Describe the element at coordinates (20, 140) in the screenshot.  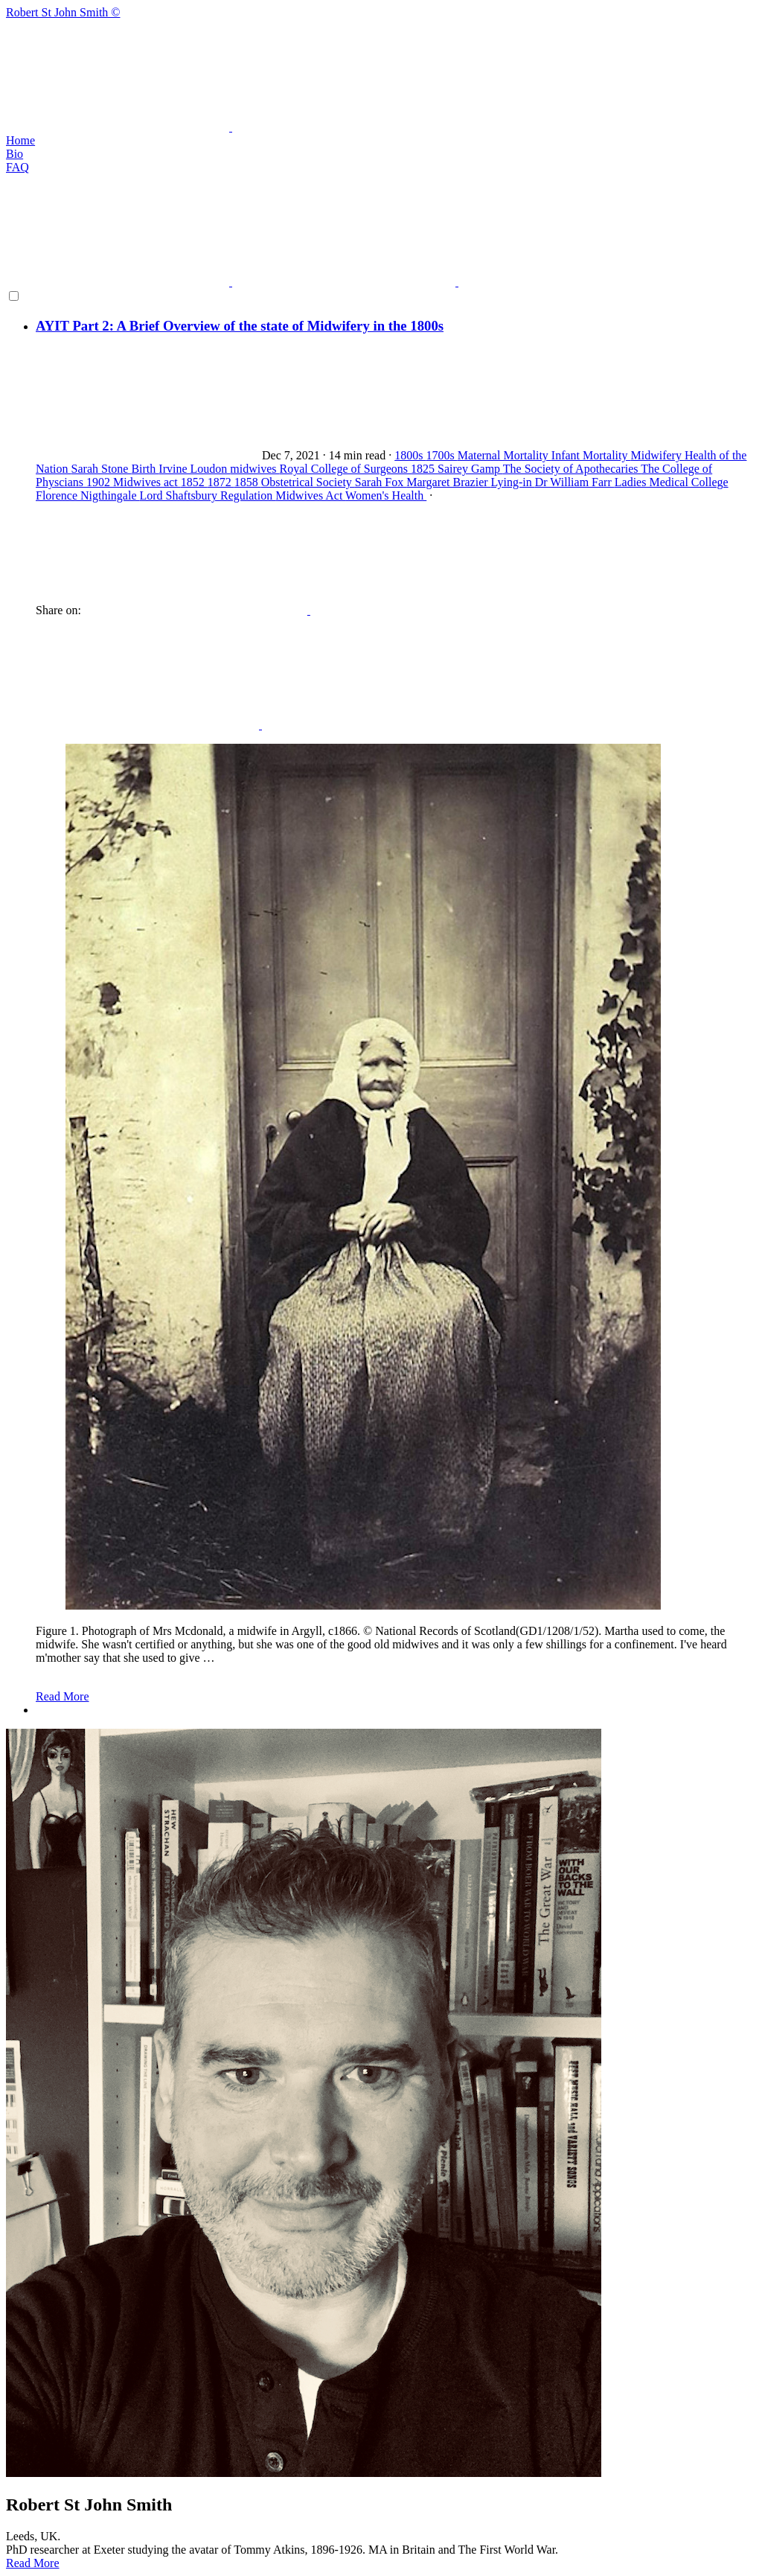
I see `Home` at that location.